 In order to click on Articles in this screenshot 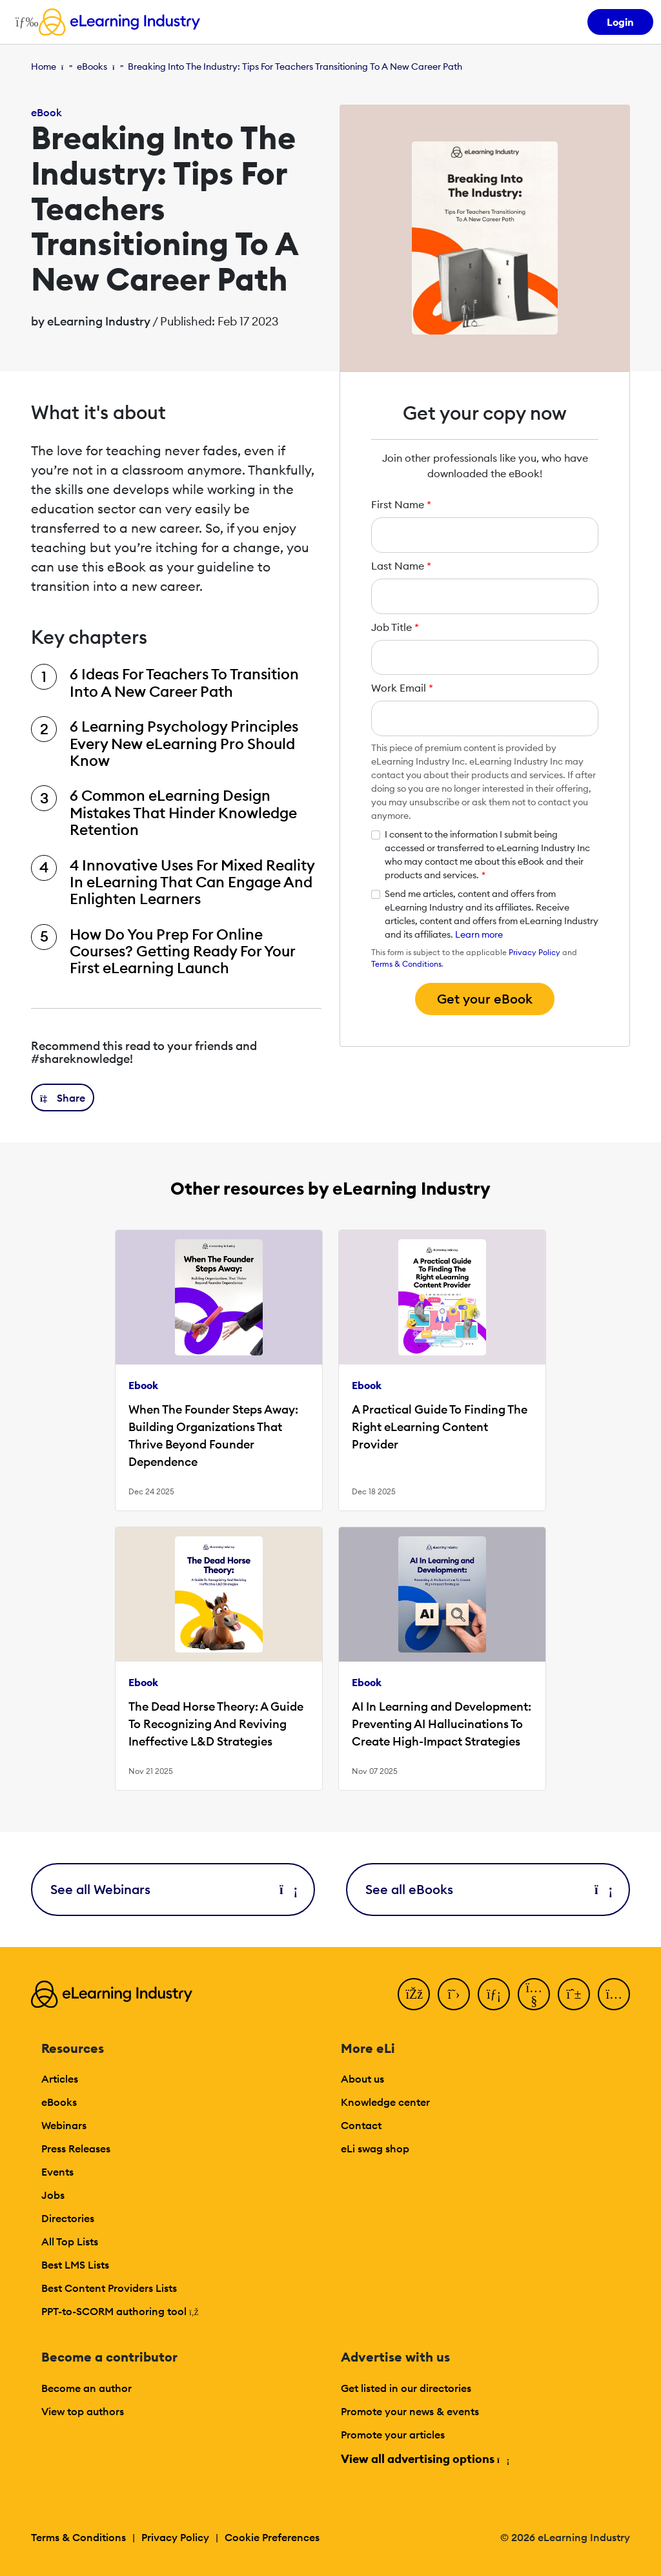, I will do `click(59, 2078)`.